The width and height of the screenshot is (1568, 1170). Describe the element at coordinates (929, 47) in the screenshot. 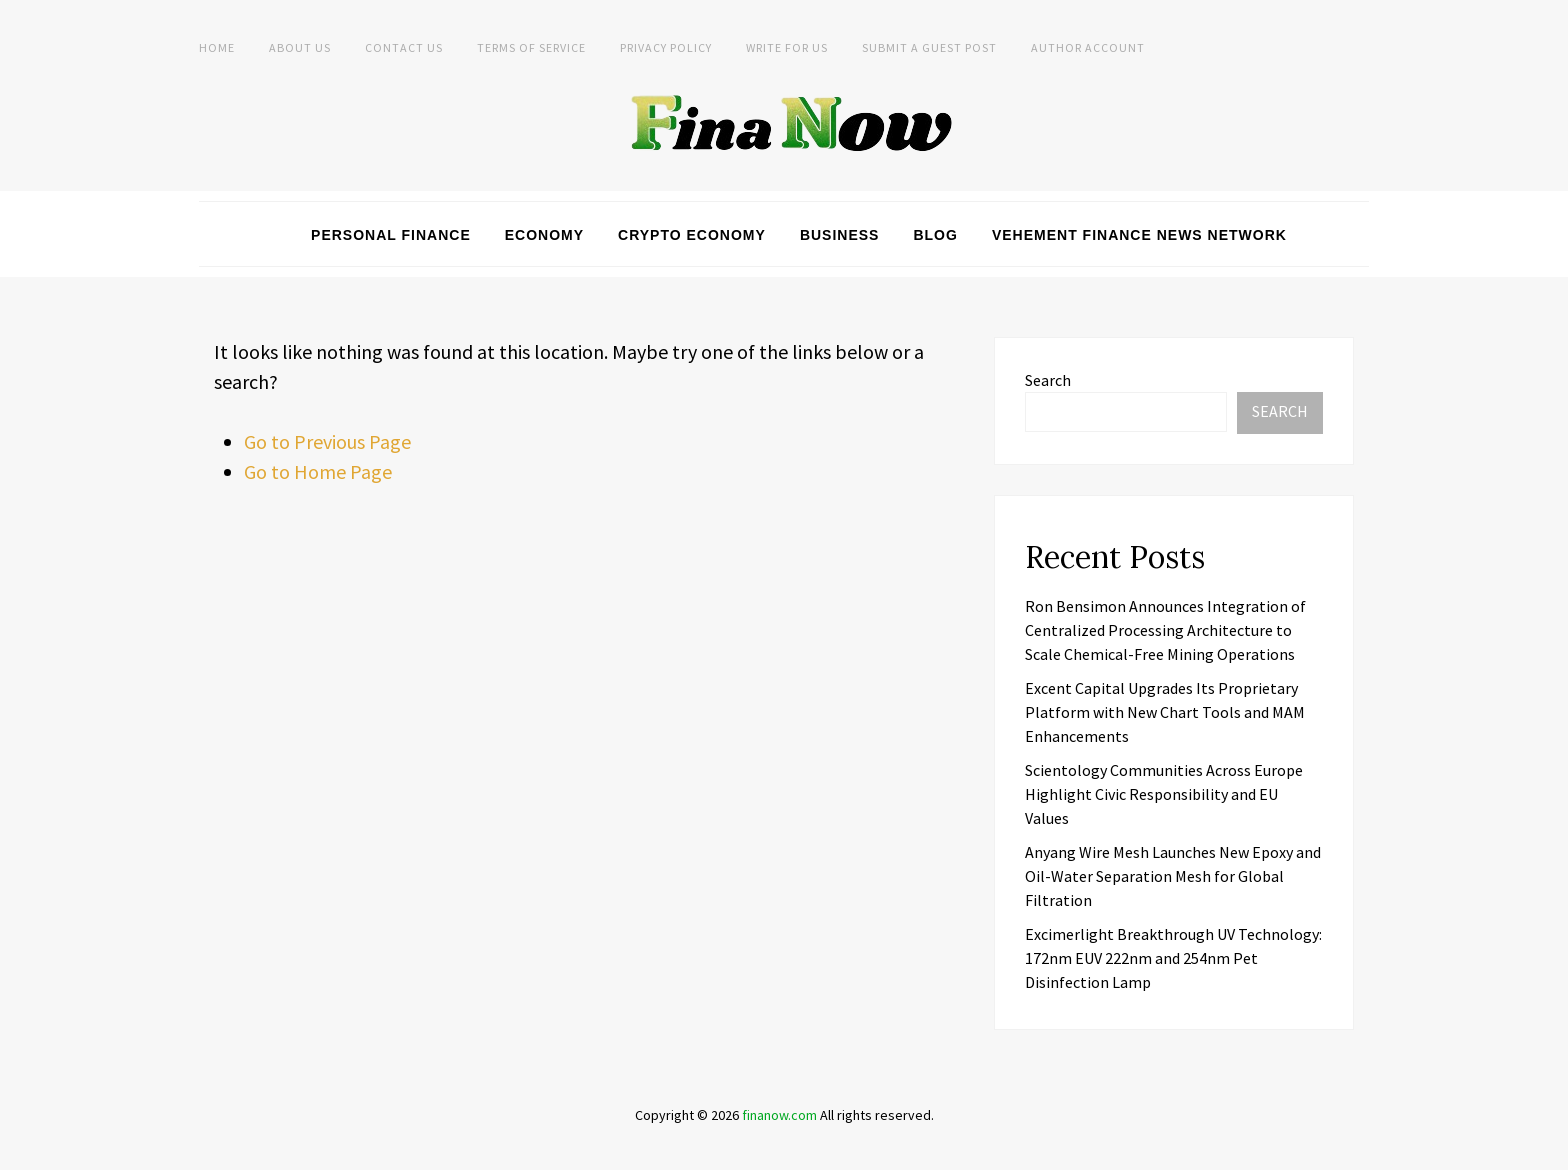

I see `Submit a Guest Post` at that location.